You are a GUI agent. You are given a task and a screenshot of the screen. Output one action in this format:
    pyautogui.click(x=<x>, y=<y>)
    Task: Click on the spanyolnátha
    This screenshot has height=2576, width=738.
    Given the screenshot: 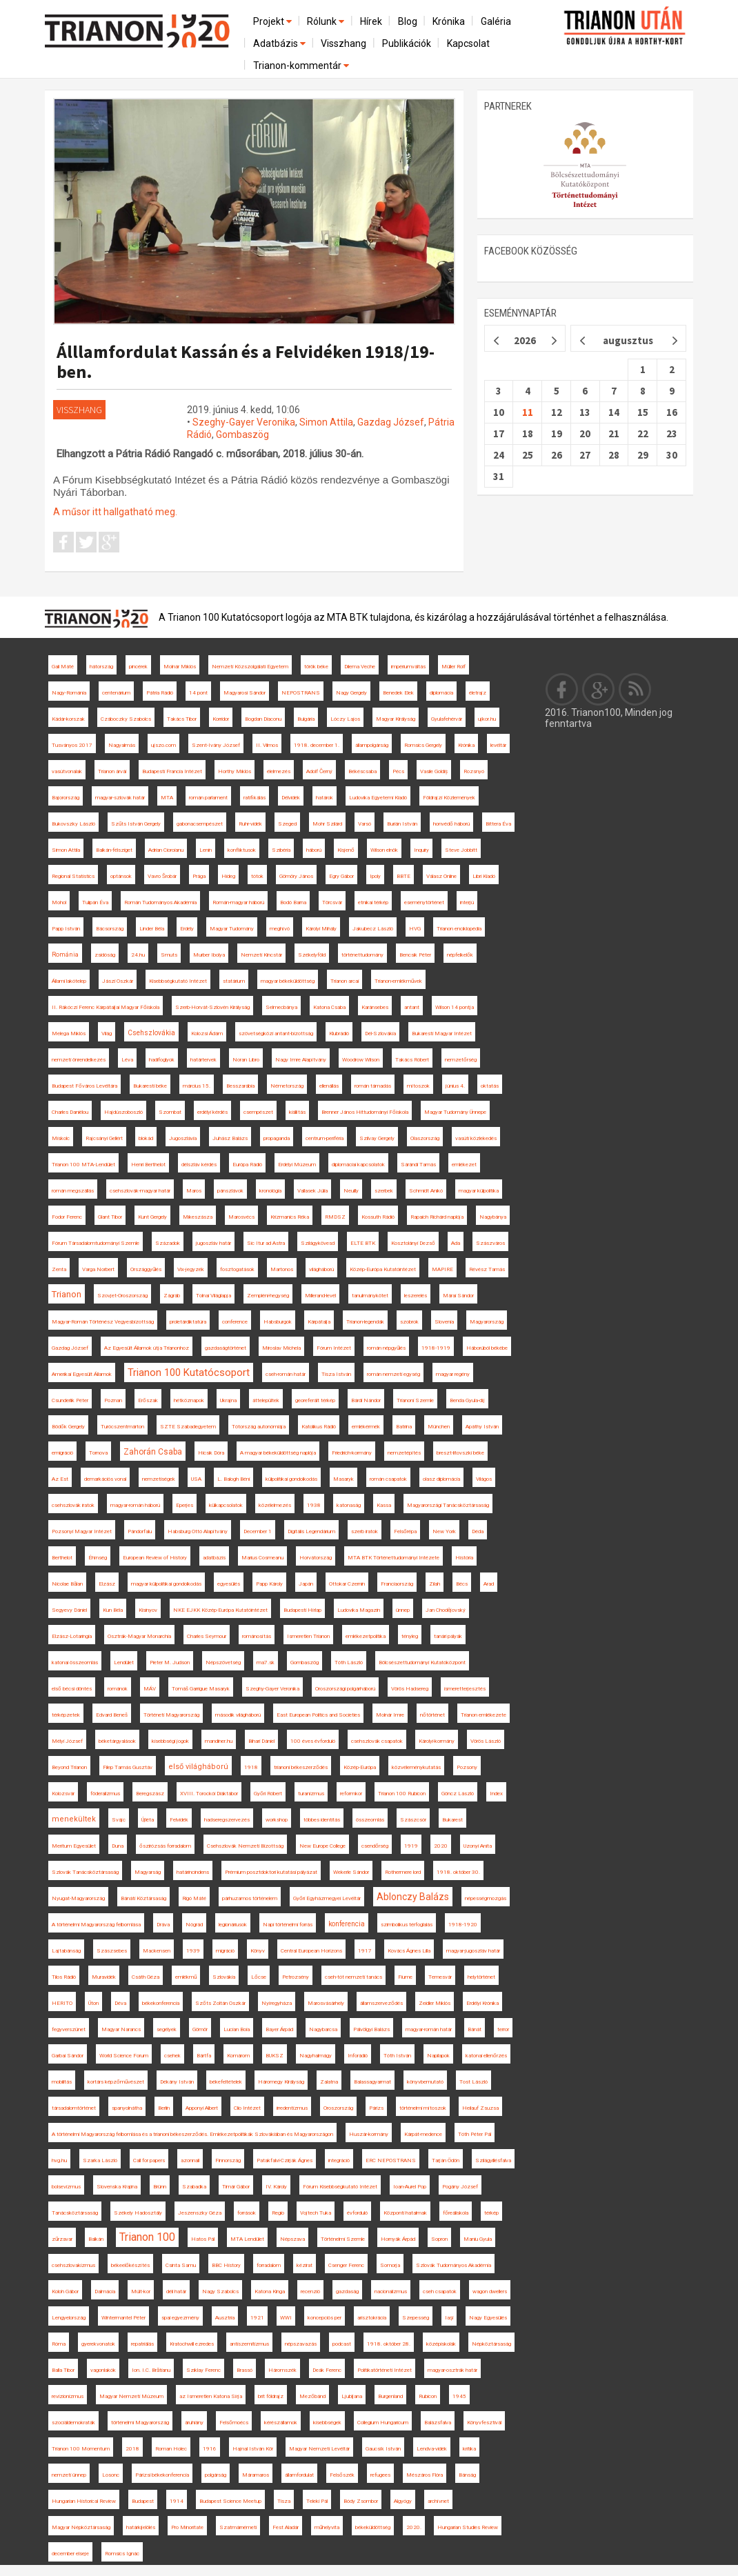 What is the action you would take?
    pyautogui.click(x=127, y=2108)
    